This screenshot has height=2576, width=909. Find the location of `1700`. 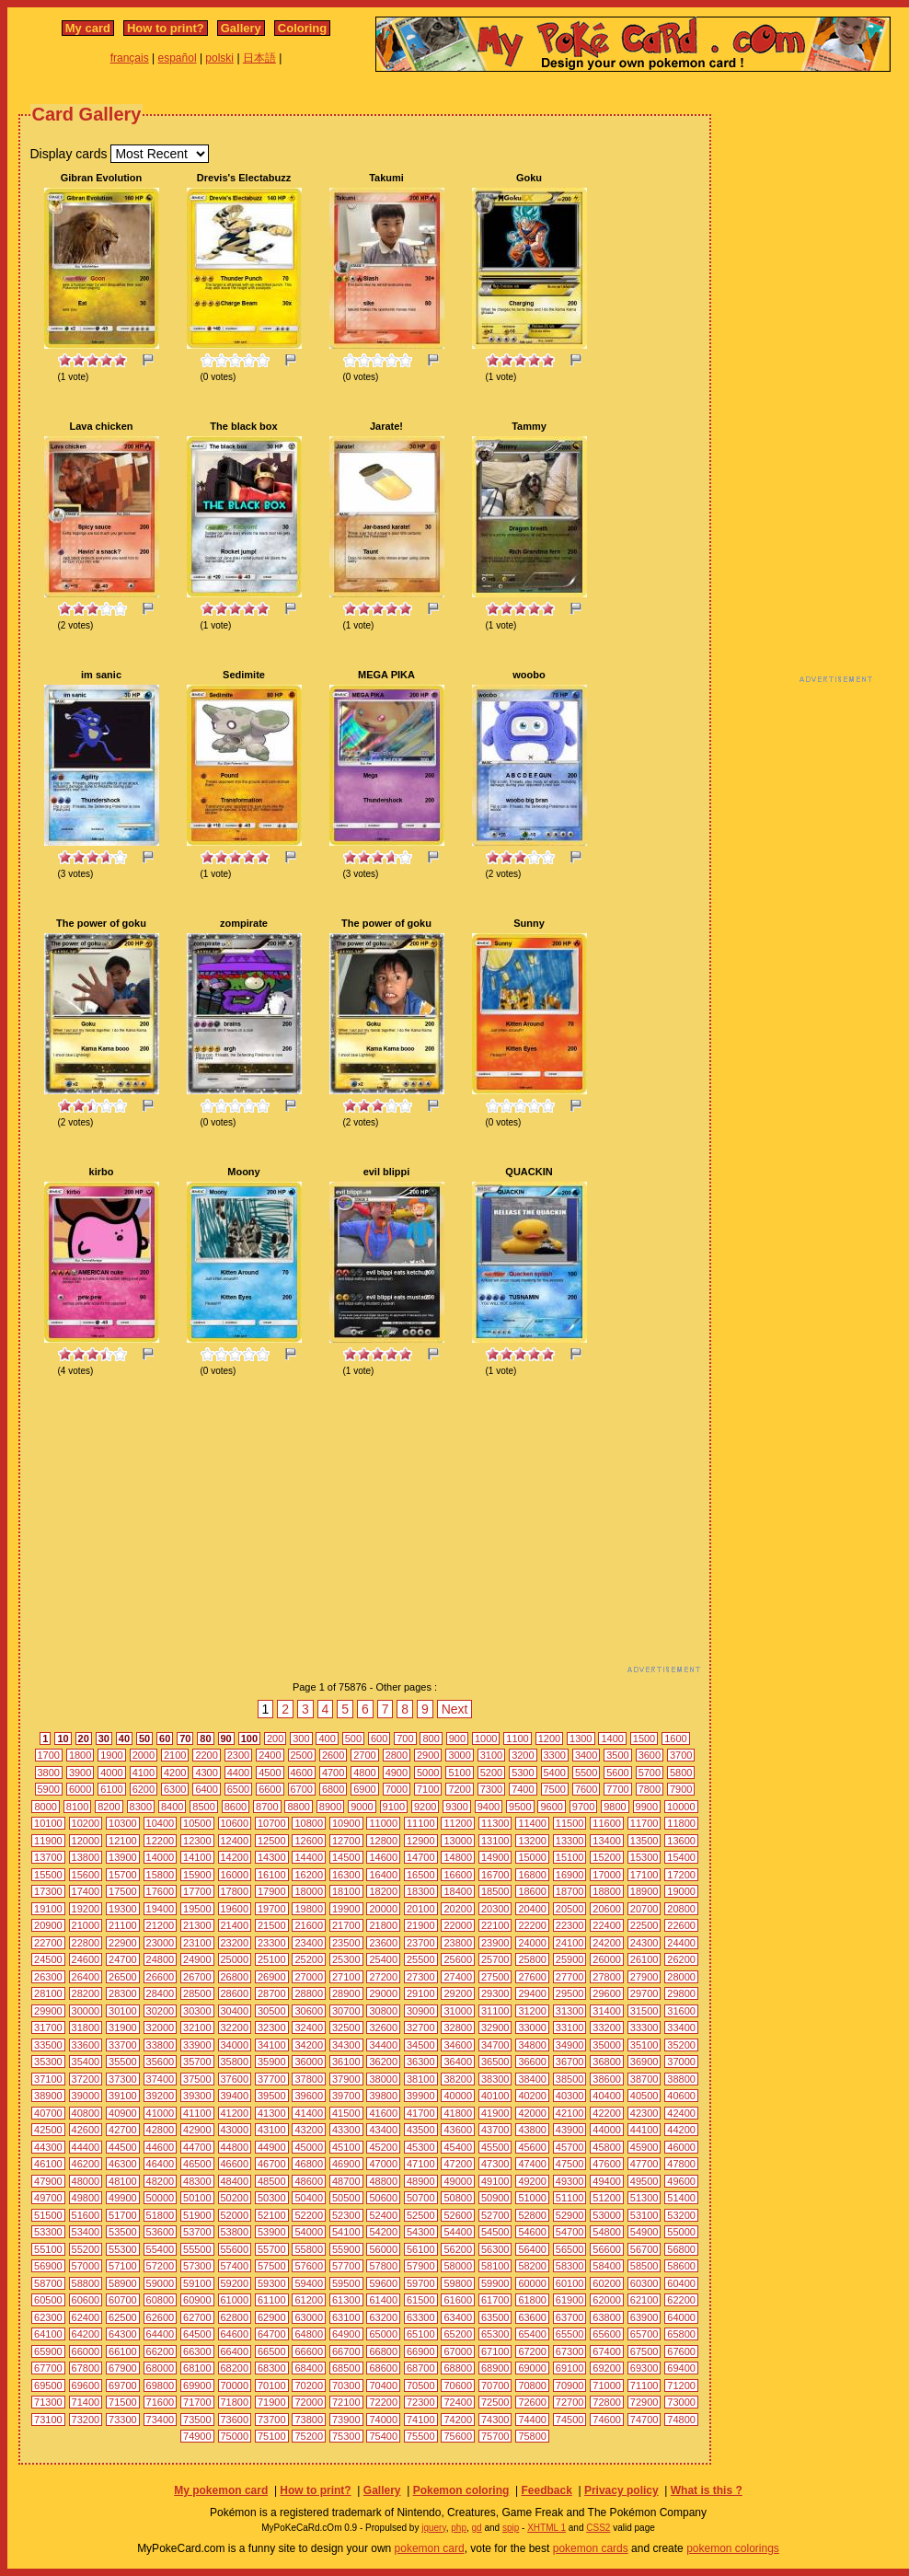

1700 is located at coordinates (49, 1755).